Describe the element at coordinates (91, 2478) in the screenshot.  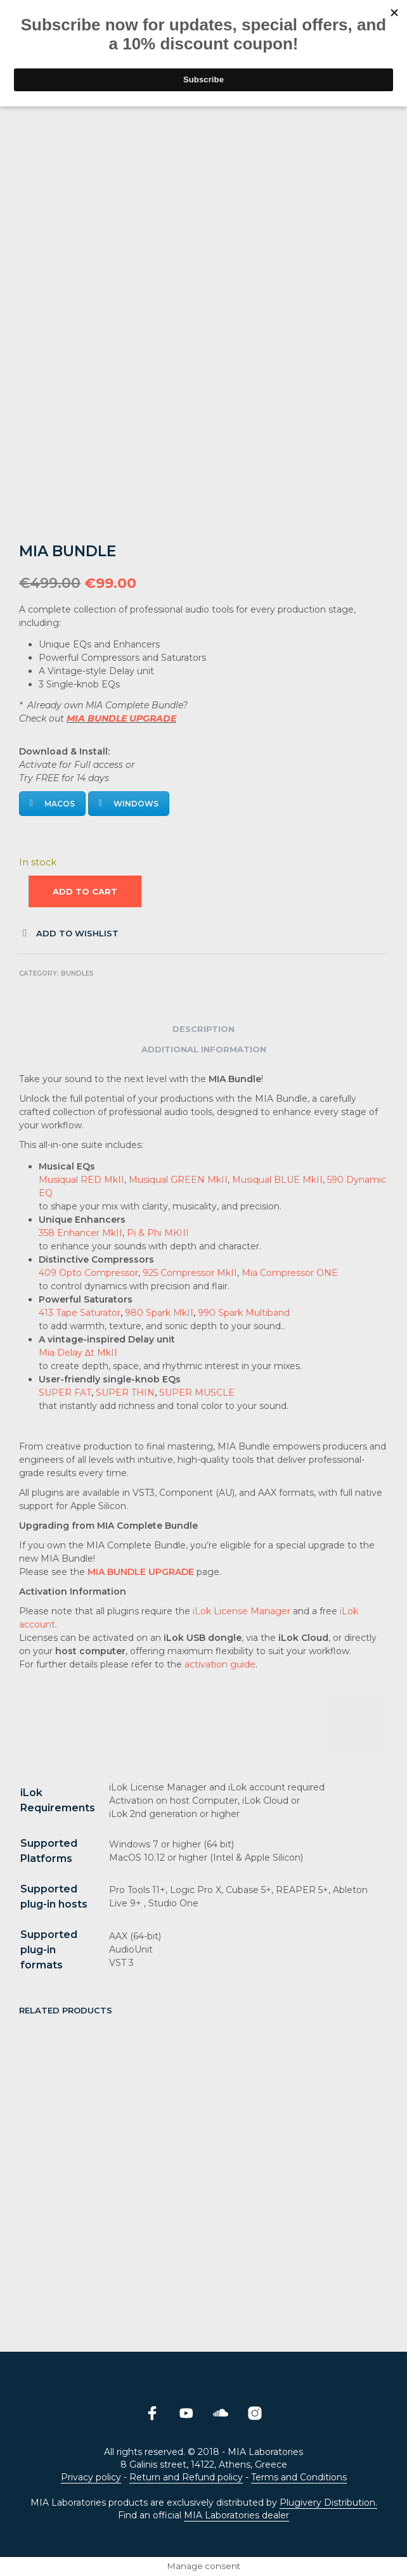
I see `Privacy policy` at that location.